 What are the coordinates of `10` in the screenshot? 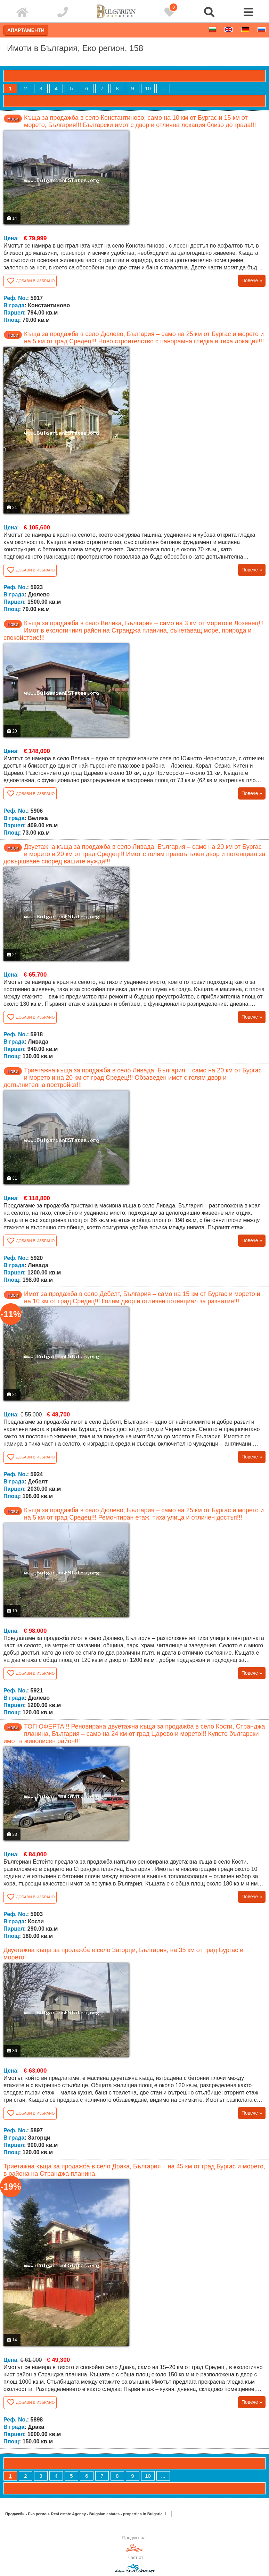 It's located at (148, 88).